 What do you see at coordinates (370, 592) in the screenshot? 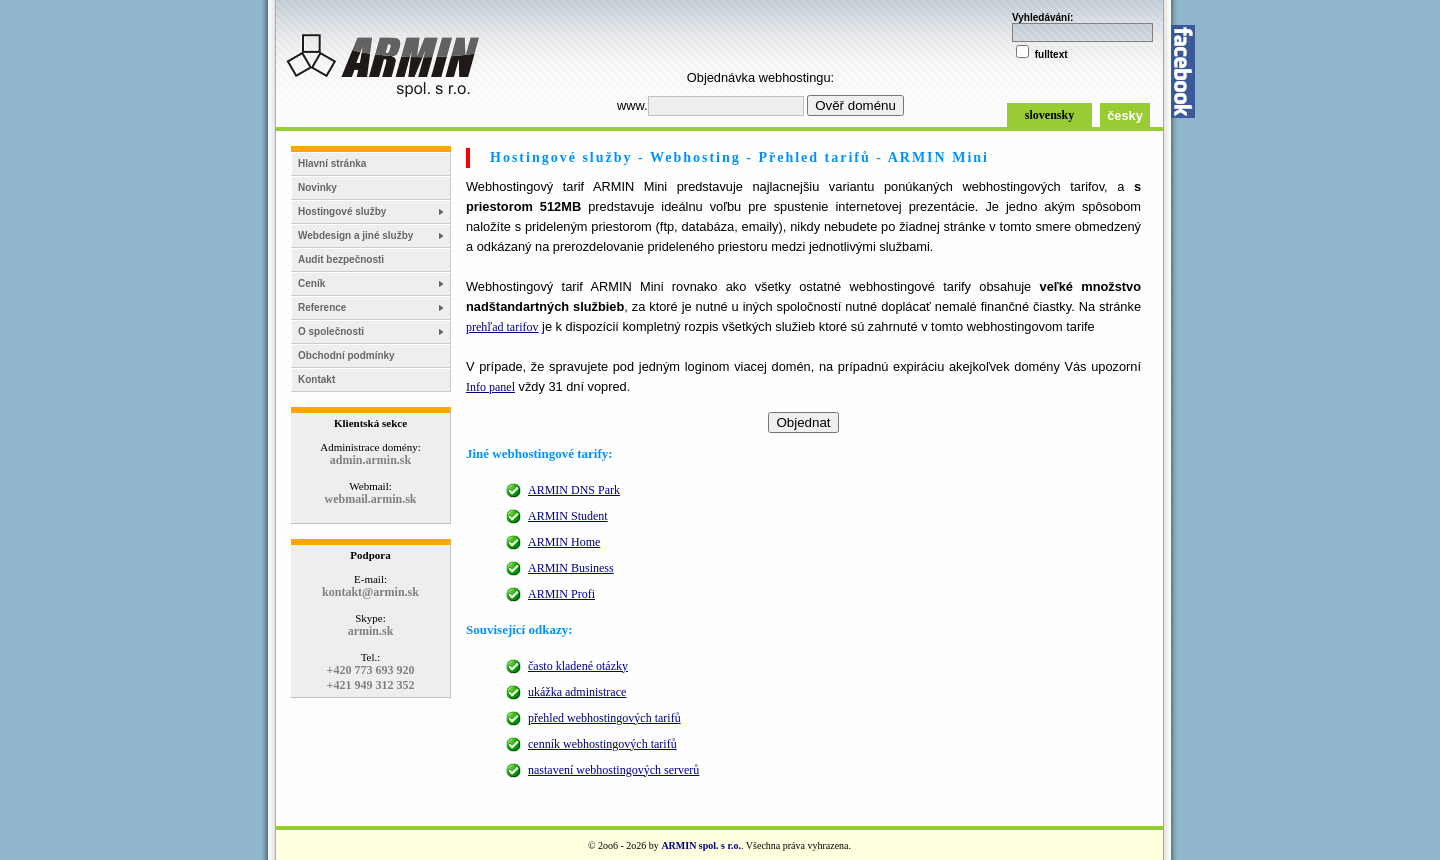
I see `kontakt@armin.sk` at bounding box center [370, 592].